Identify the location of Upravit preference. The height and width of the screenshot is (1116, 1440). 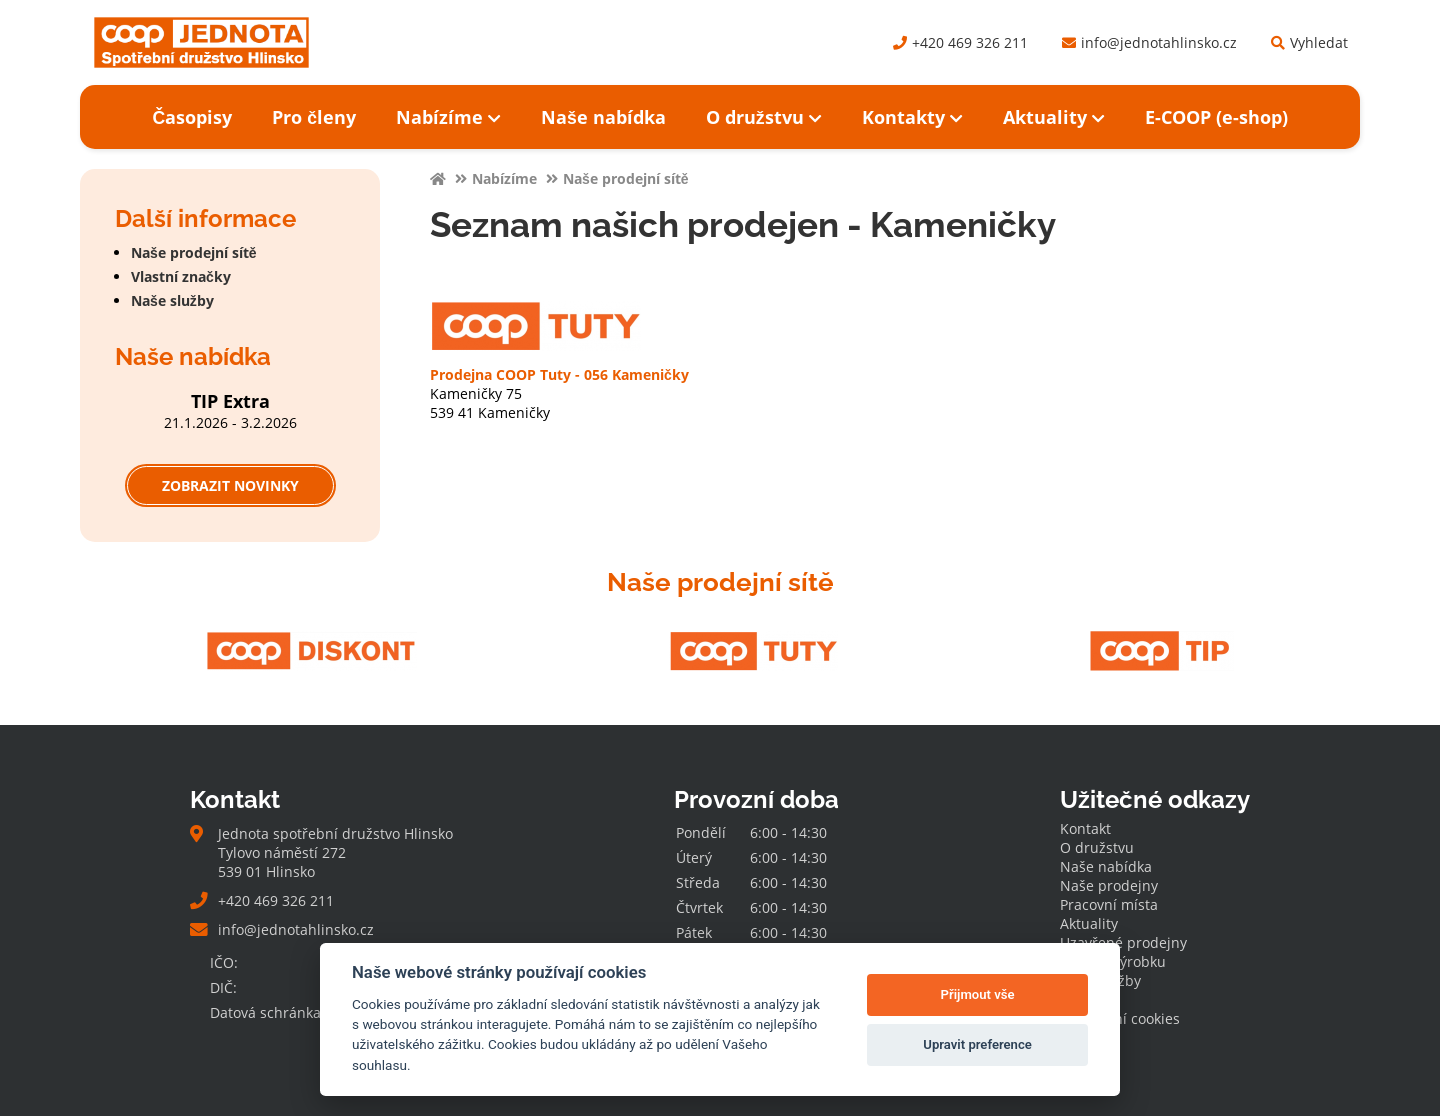
(977, 1044).